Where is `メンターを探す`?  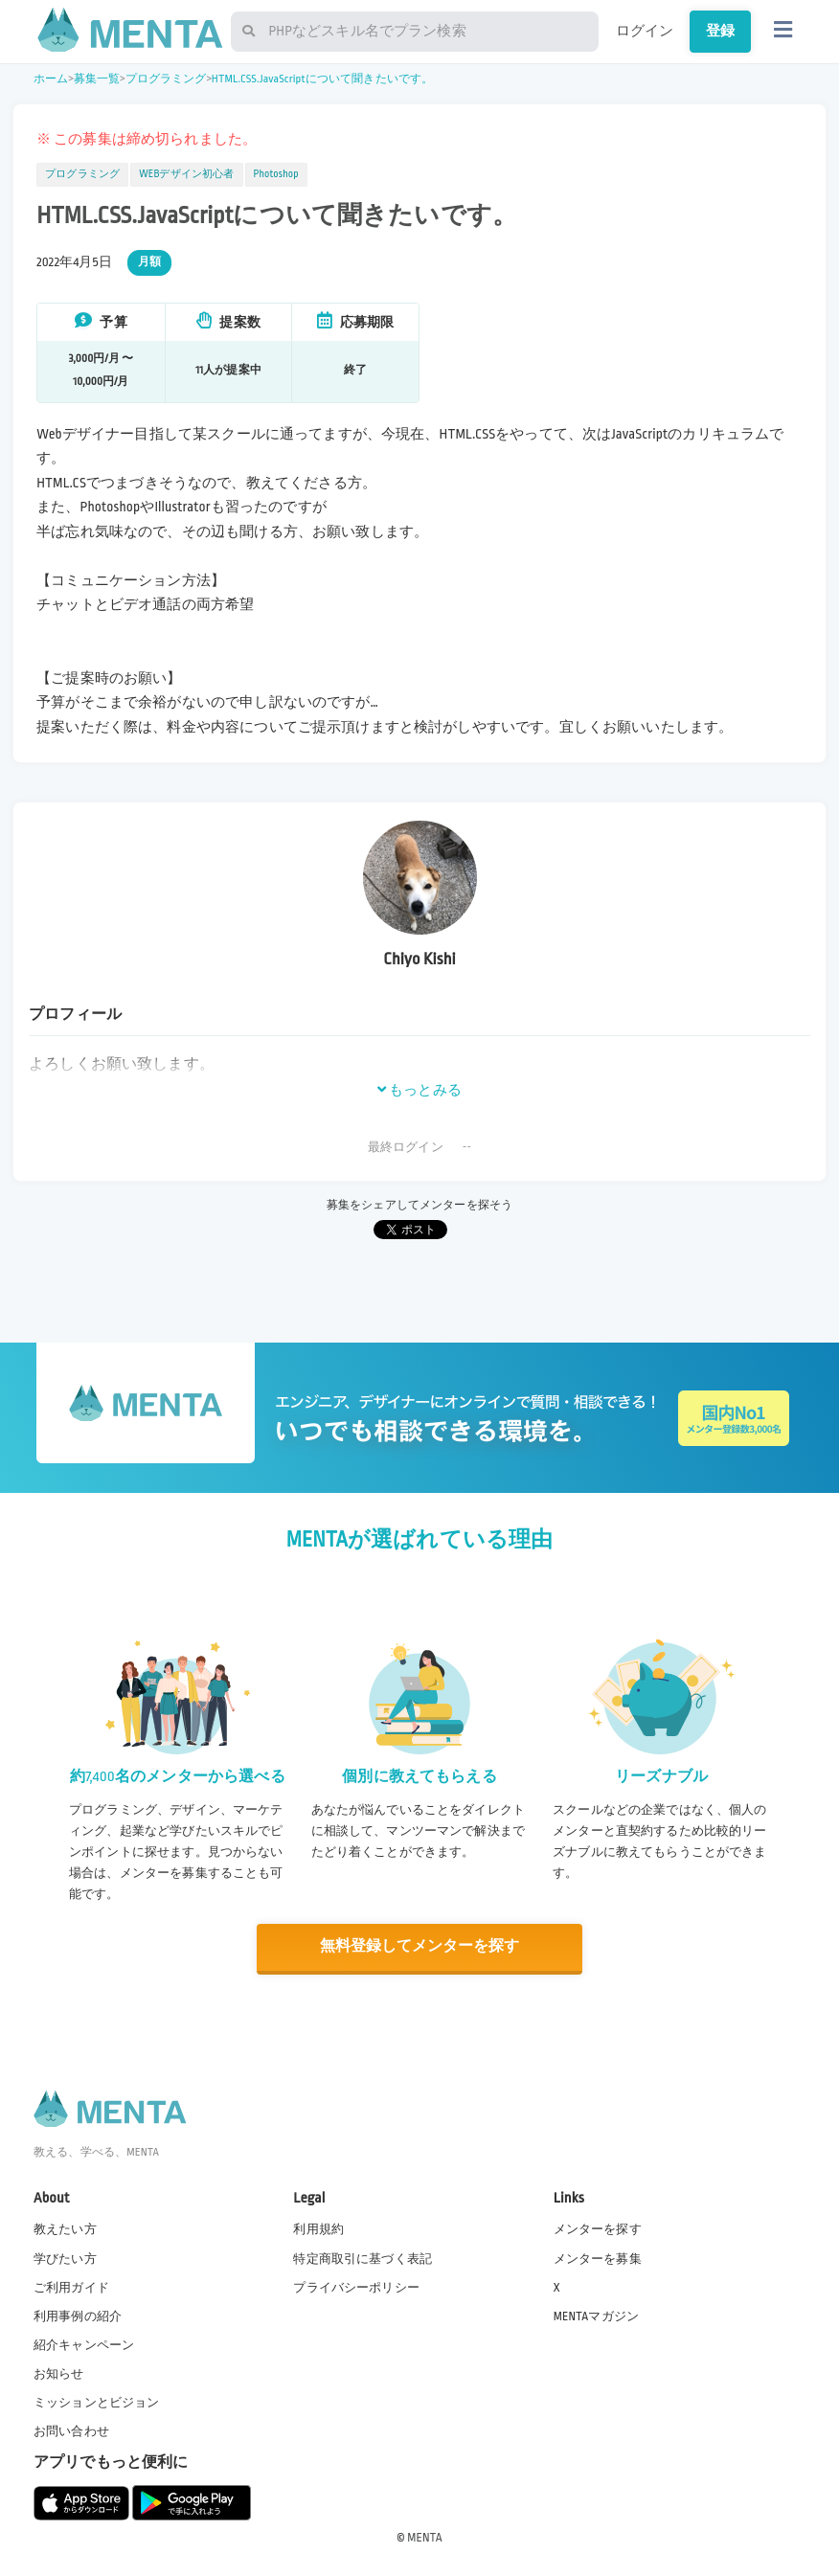 メンターを探す is located at coordinates (598, 2228).